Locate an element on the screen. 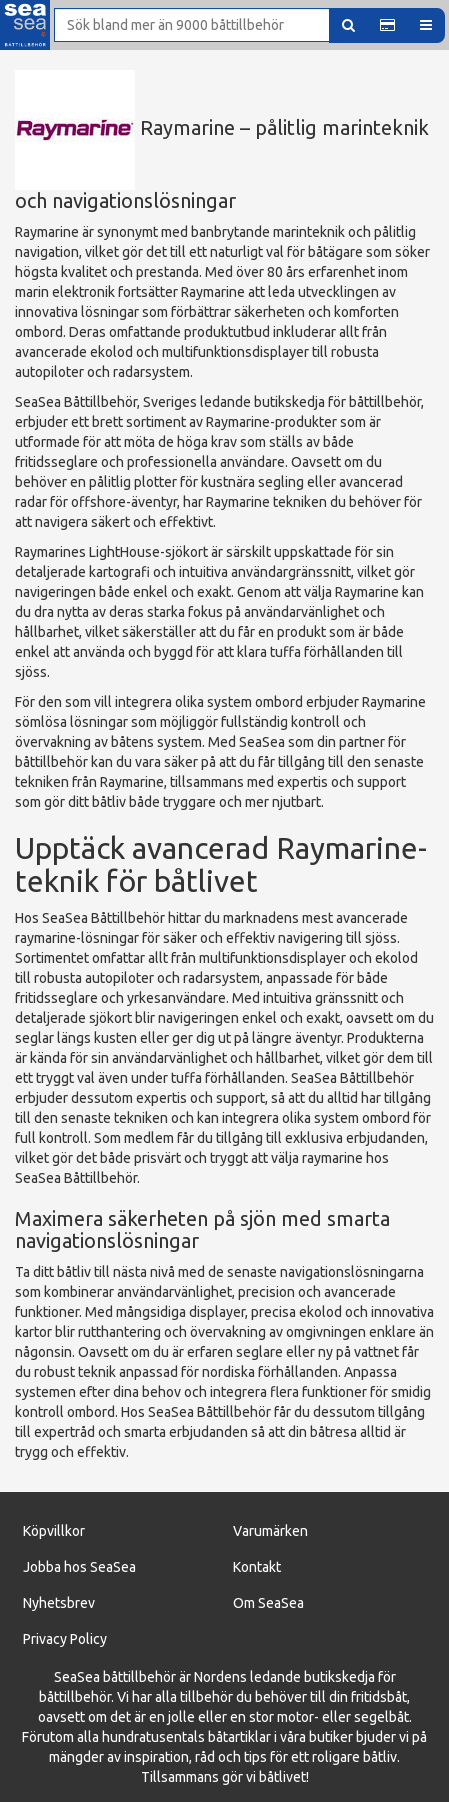 This screenshot has height=1802, width=449. Privacy Policy is located at coordinates (65, 1639).